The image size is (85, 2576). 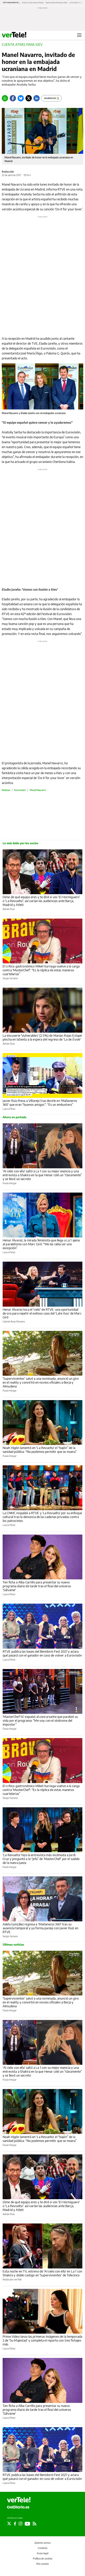 I want to click on Redacción verTele, so click(x=12, y=2279).